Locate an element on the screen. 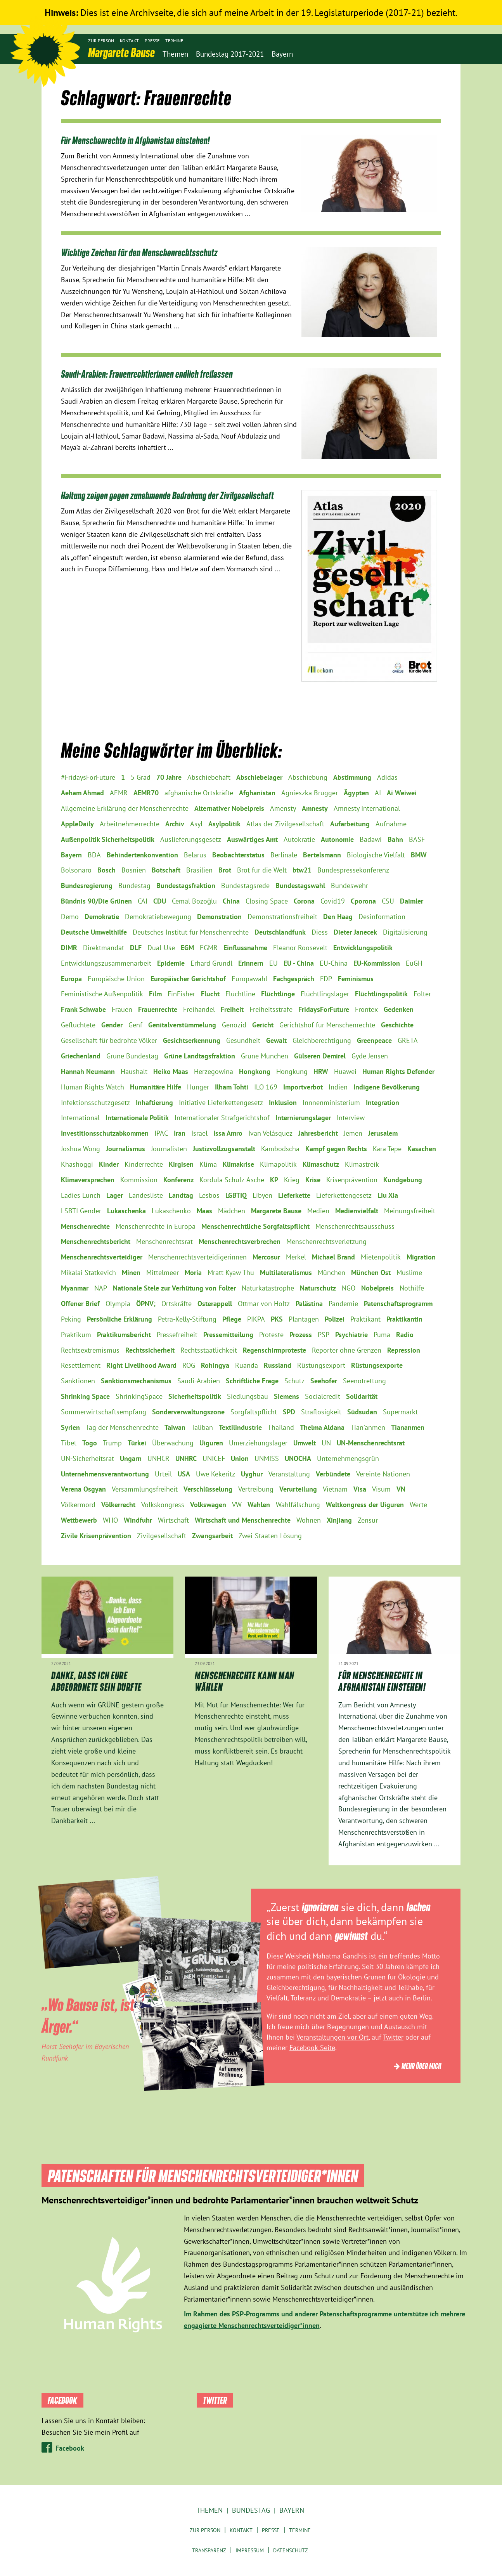 The width and height of the screenshot is (502, 2576). Gleichberechtigung is located at coordinates (322, 1040).